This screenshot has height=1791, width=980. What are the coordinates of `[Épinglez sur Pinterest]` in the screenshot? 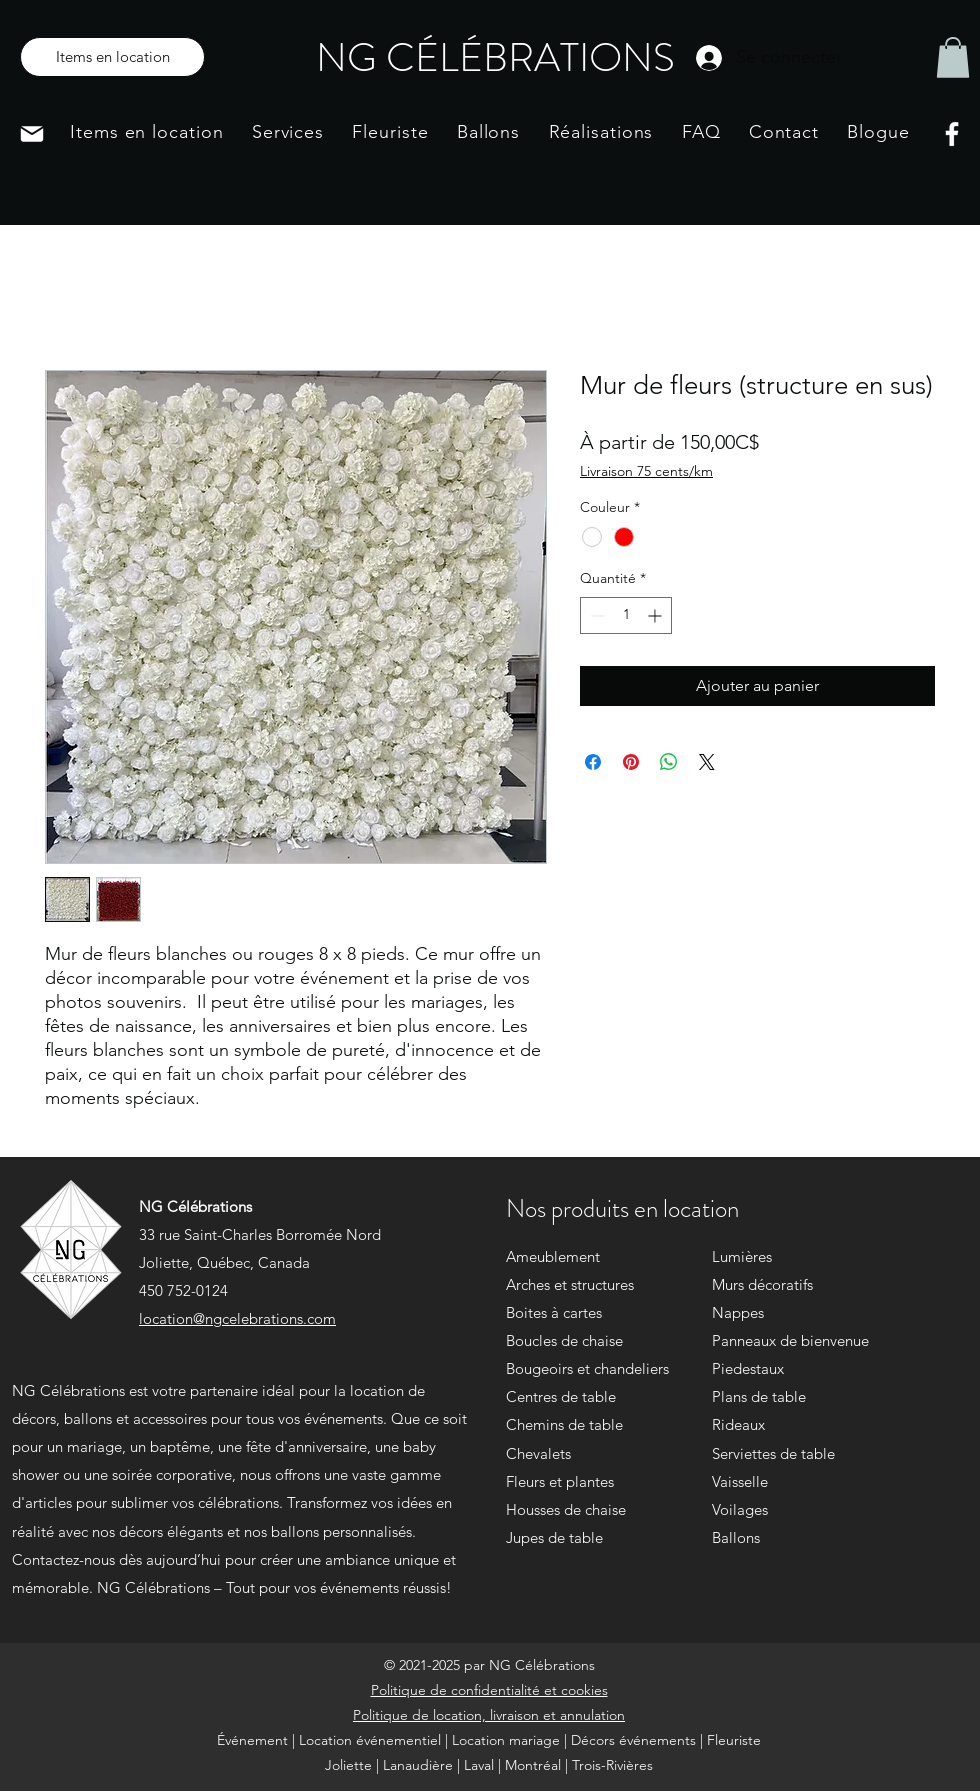 It's located at (631, 762).